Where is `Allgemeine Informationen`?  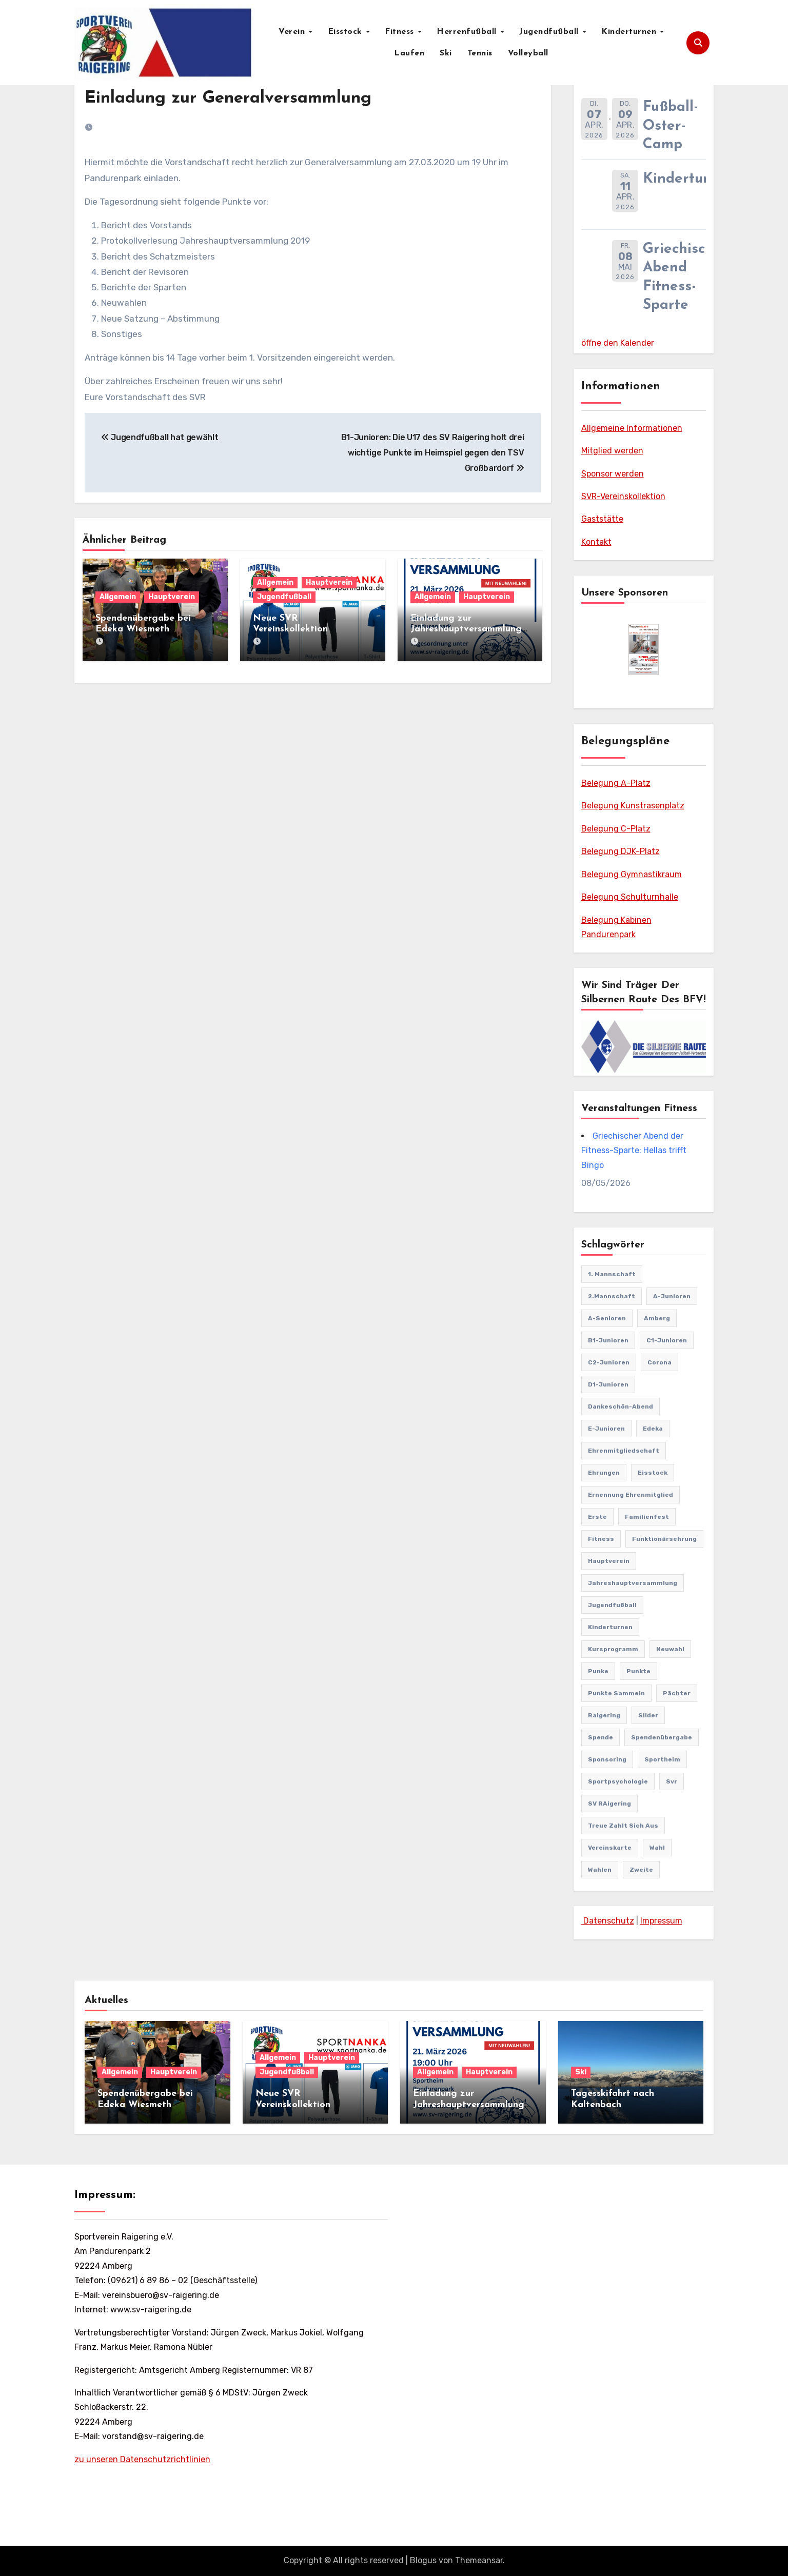
Allgemeine Informationen is located at coordinates (631, 428).